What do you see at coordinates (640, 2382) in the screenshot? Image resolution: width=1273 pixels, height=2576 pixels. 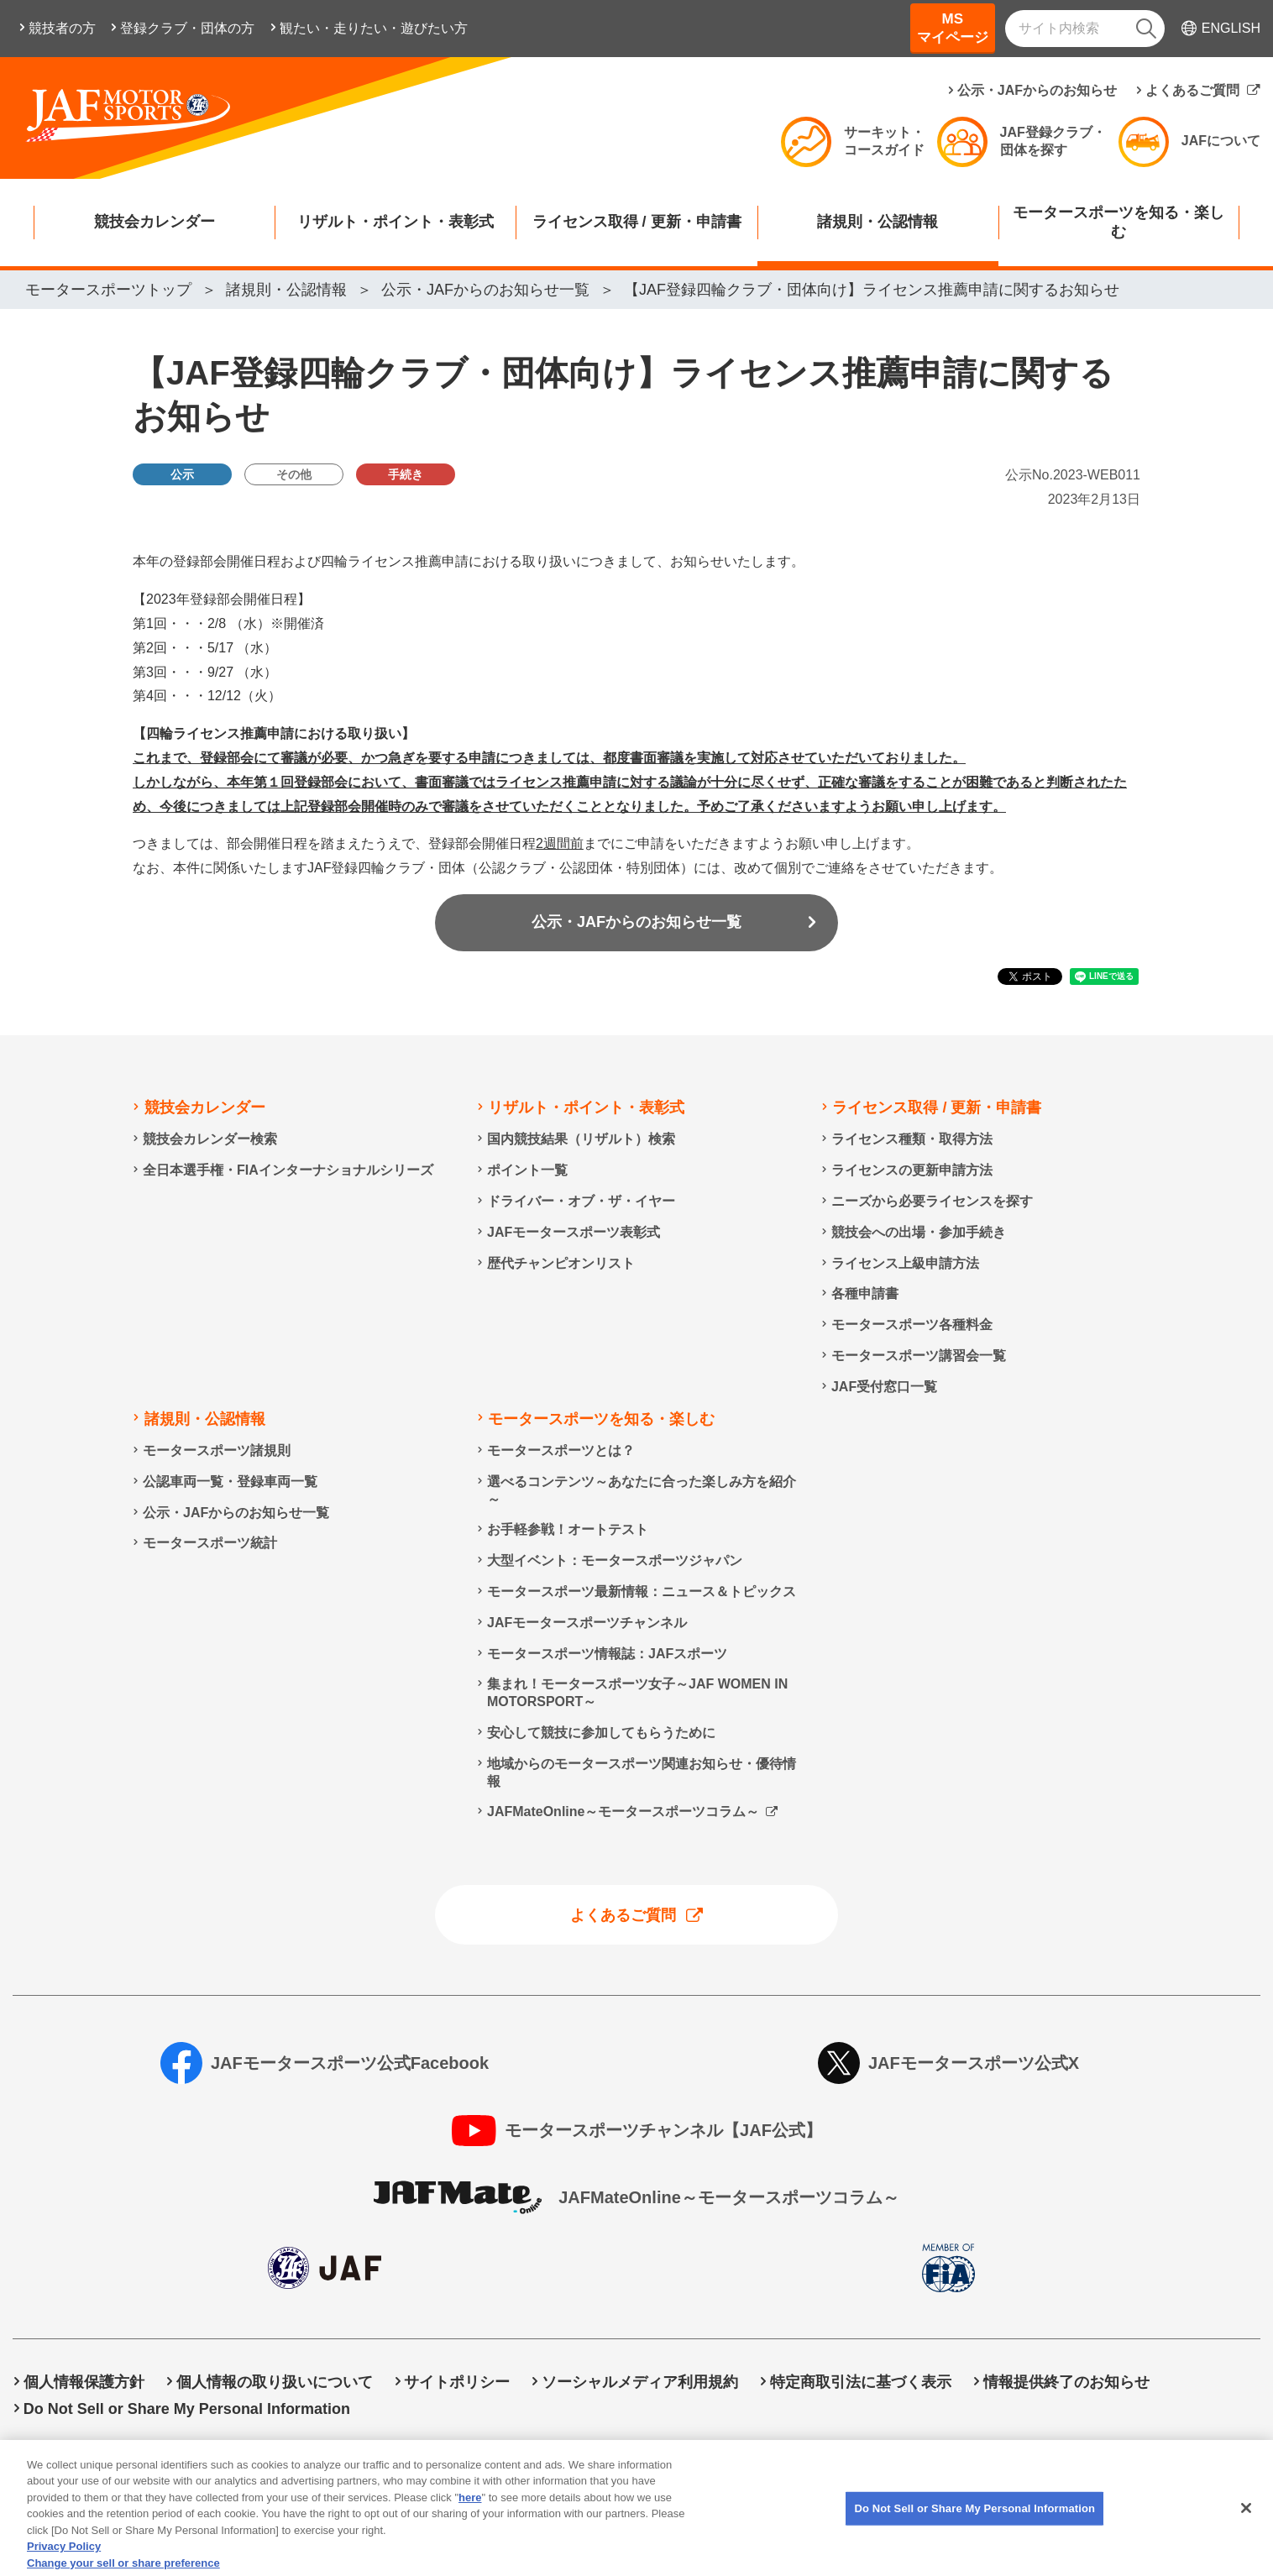 I see `ソーシャルメディア利用規約` at bounding box center [640, 2382].